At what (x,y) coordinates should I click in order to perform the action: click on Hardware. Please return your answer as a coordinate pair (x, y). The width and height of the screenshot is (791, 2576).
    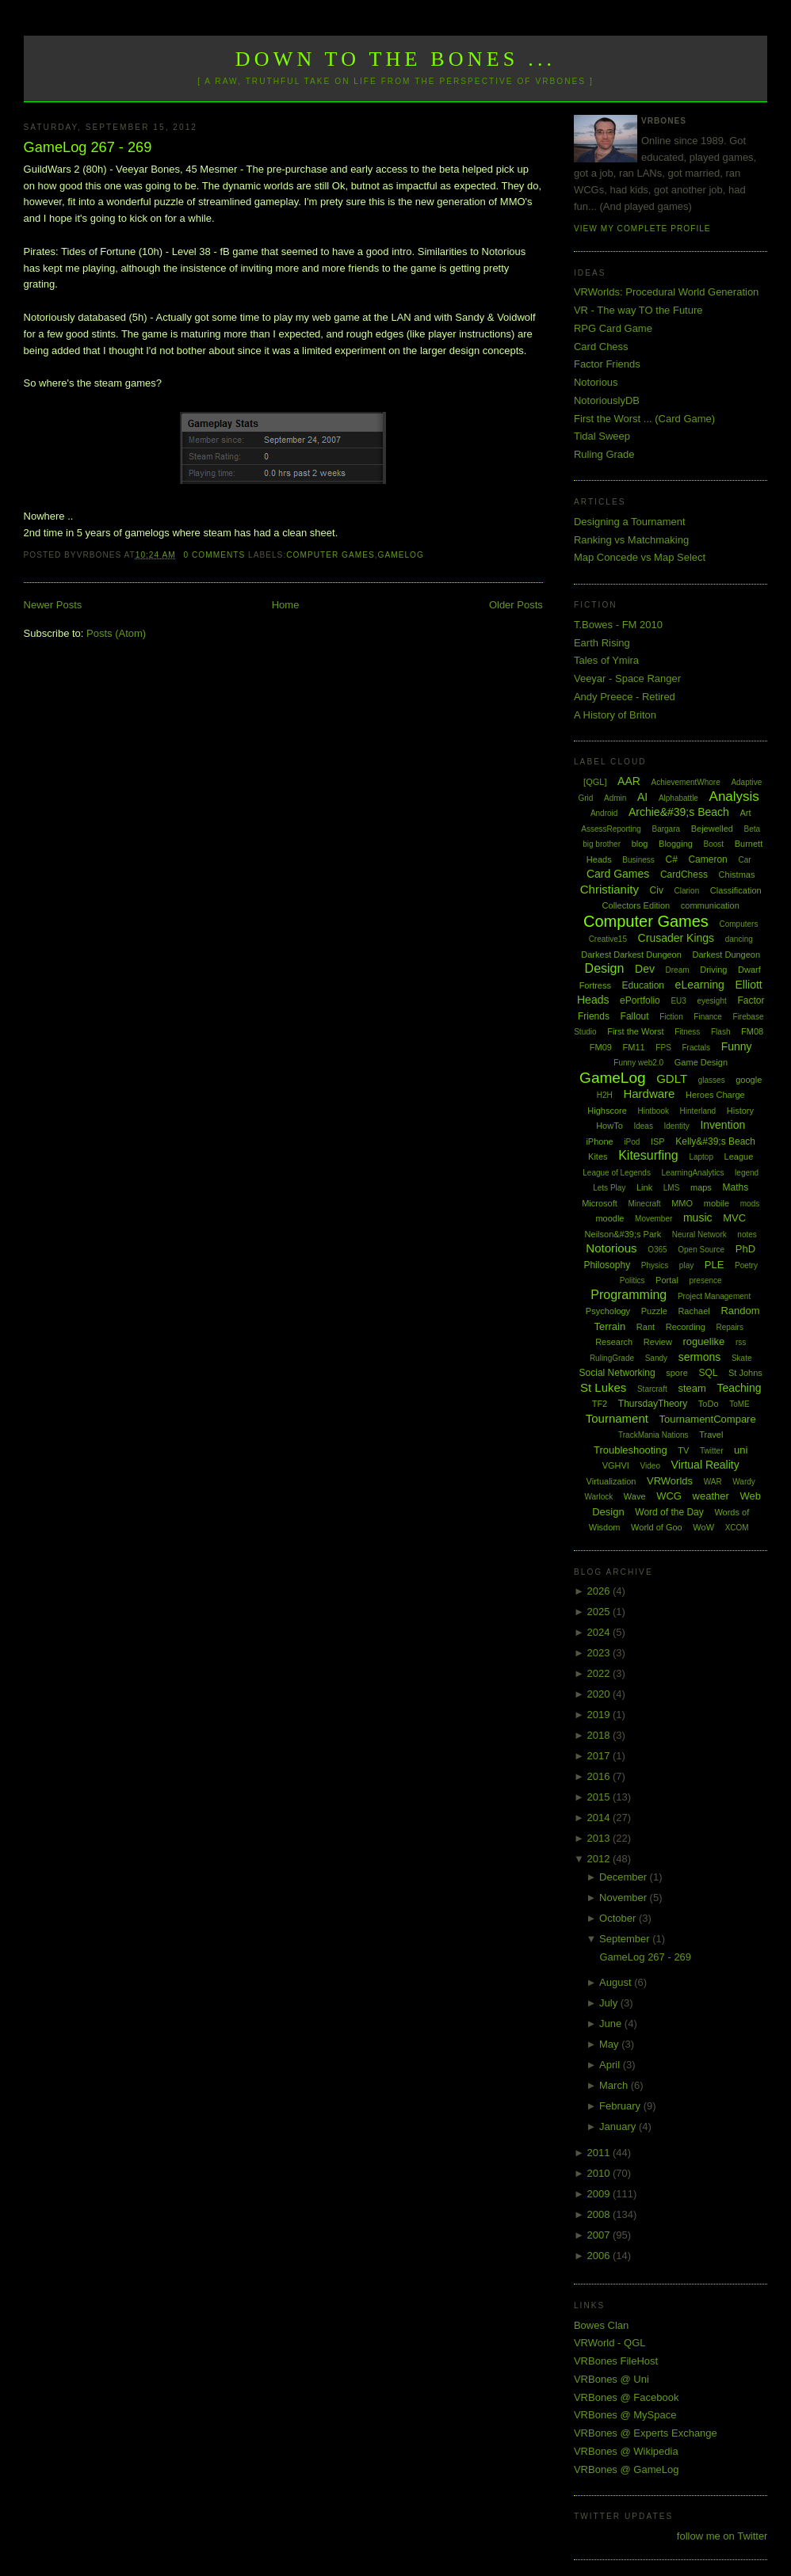
    Looking at the image, I should click on (648, 1093).